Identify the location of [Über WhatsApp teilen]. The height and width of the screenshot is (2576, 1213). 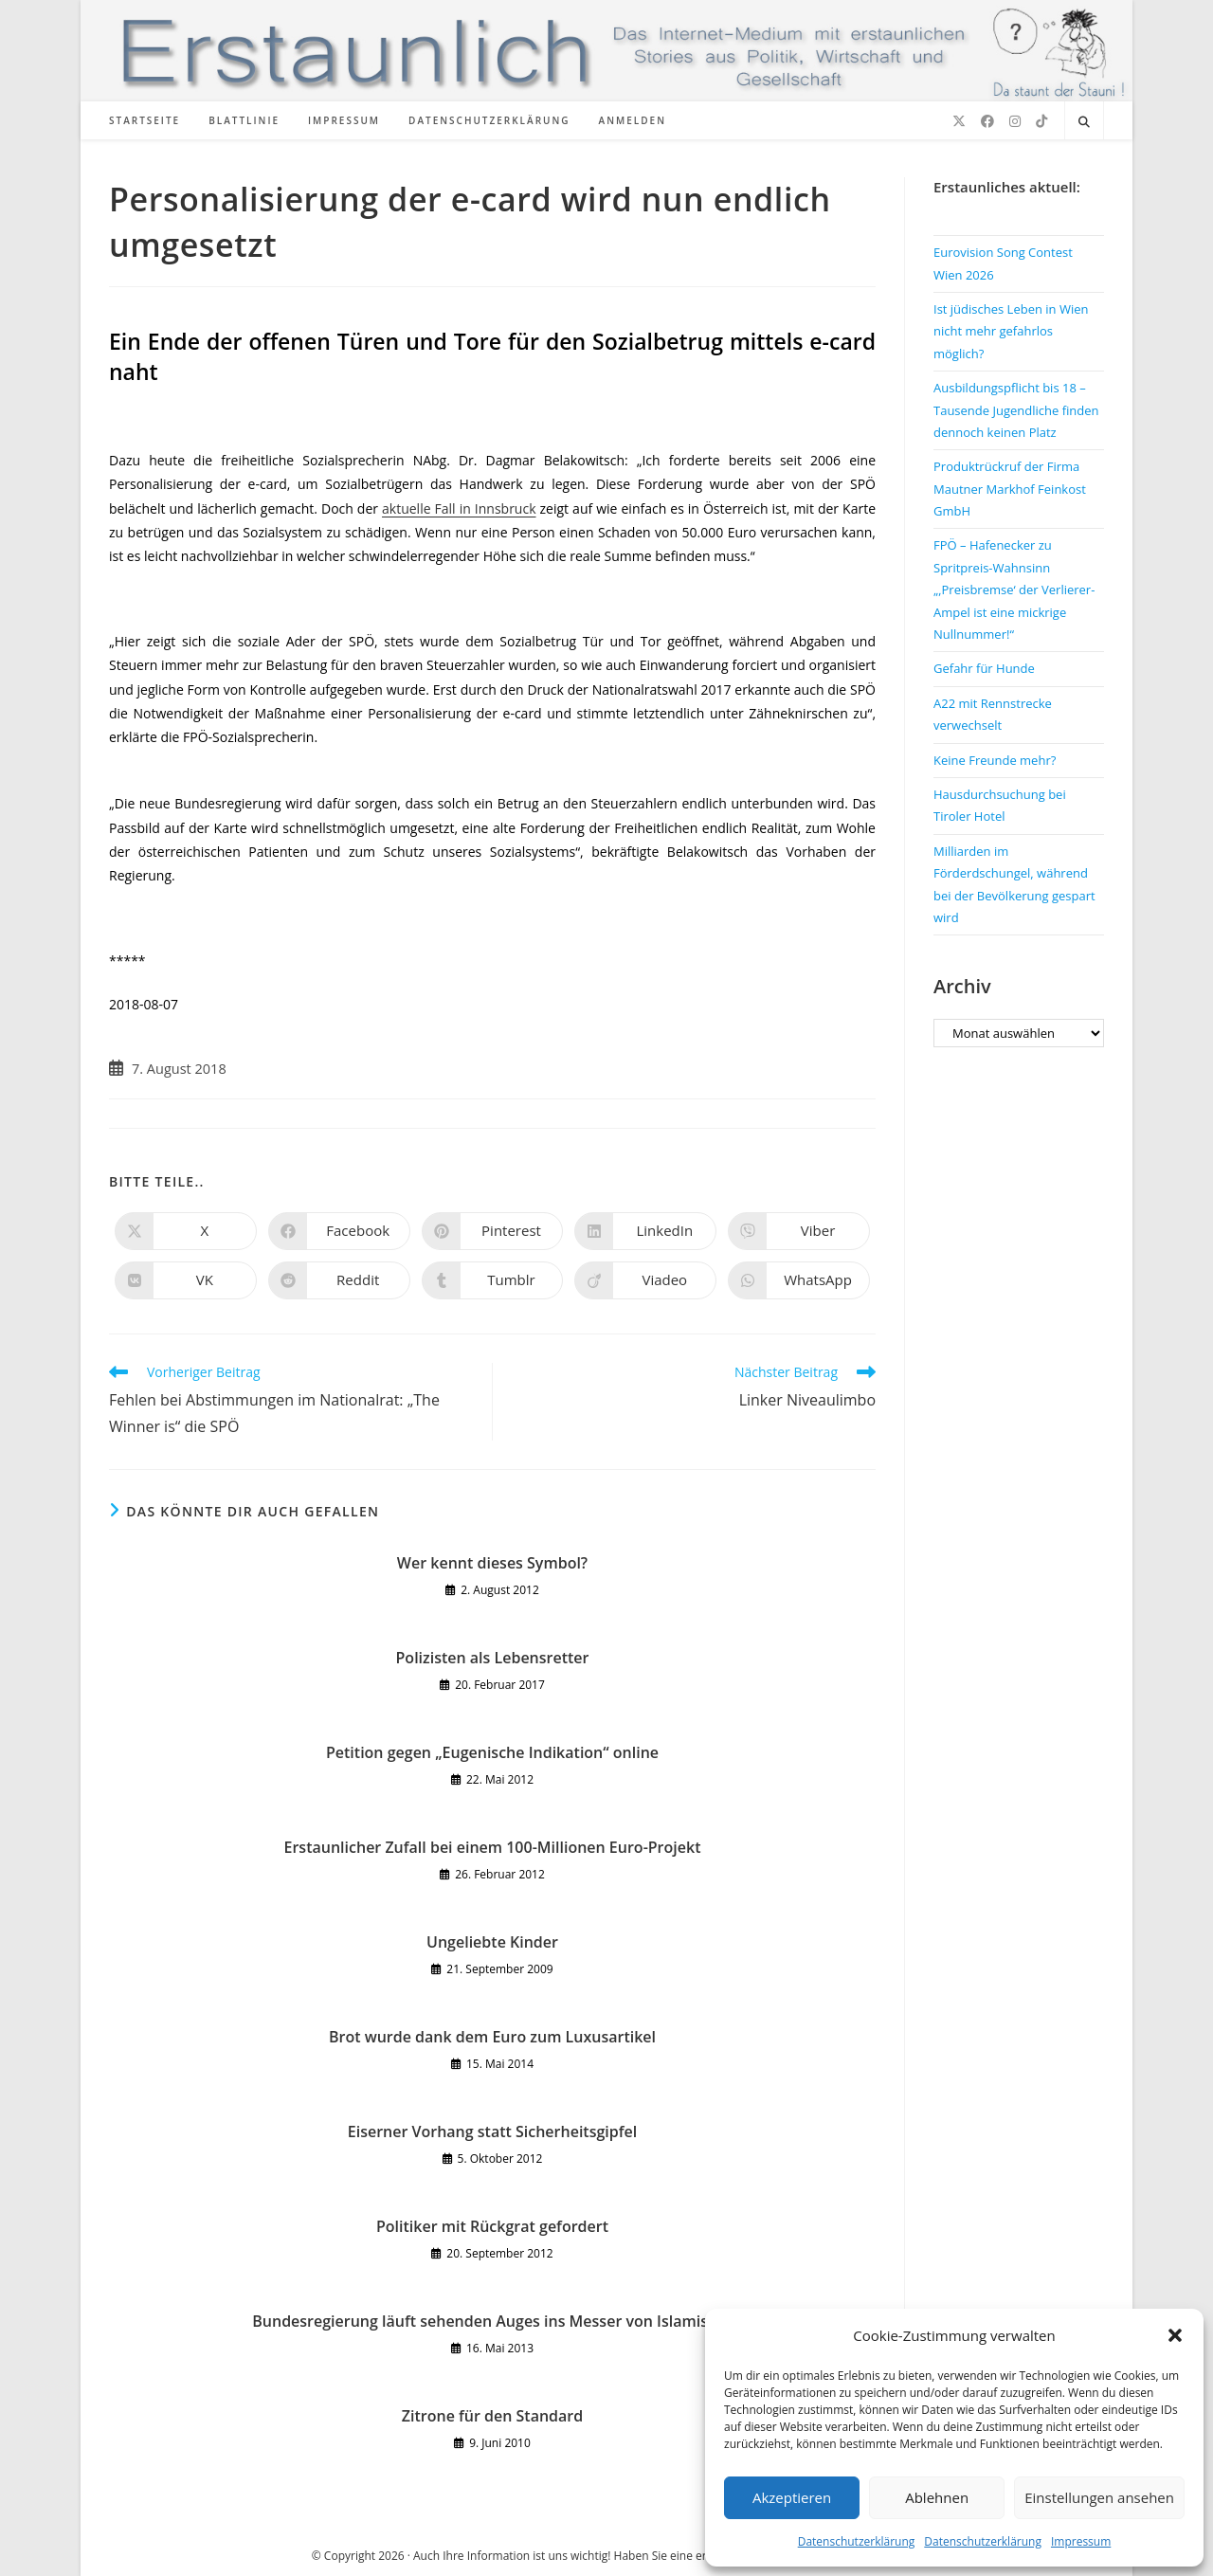
(799, 1280).